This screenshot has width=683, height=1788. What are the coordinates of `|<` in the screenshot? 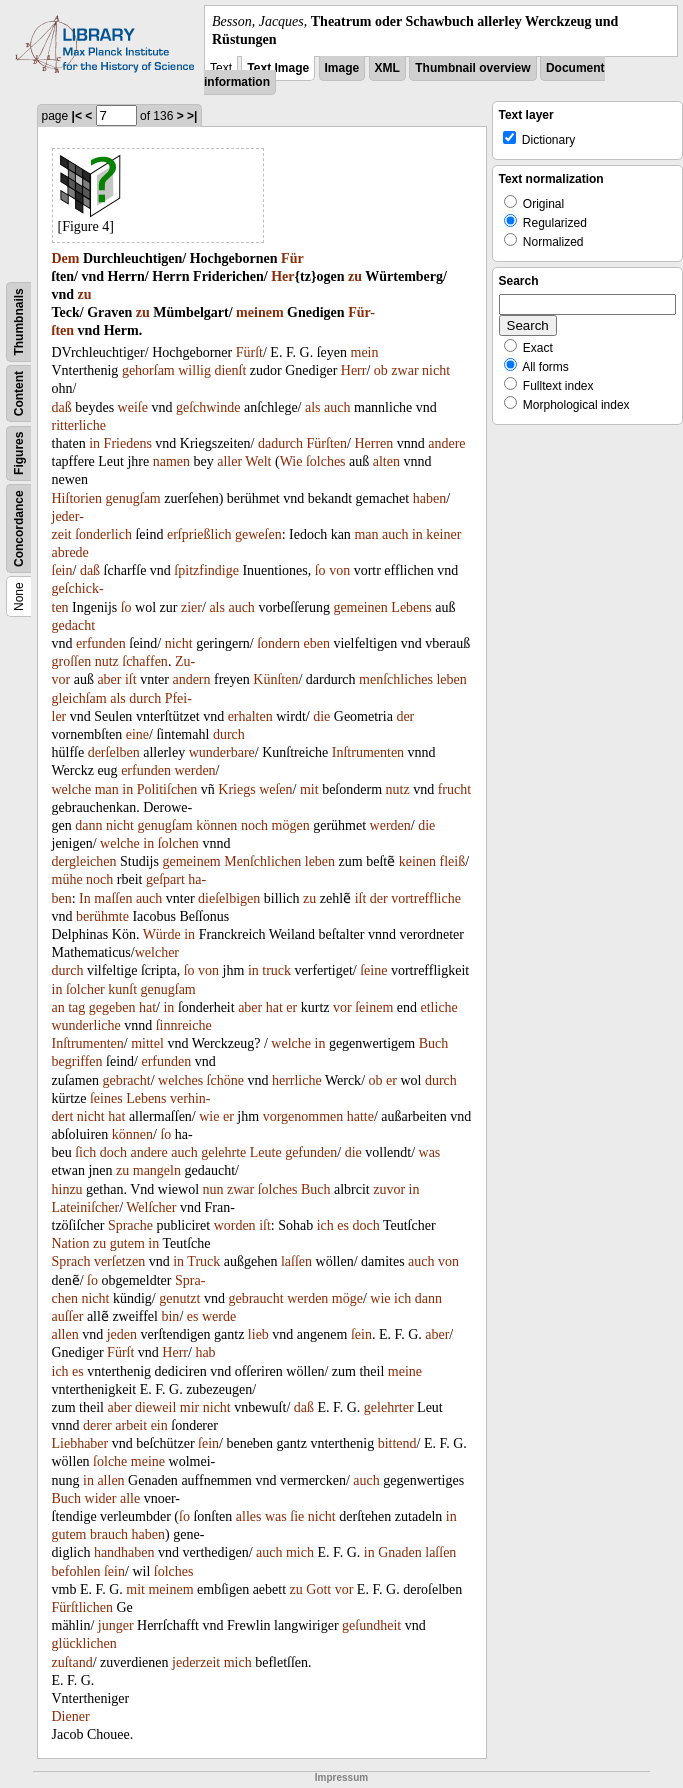 It's located at (77, 116).